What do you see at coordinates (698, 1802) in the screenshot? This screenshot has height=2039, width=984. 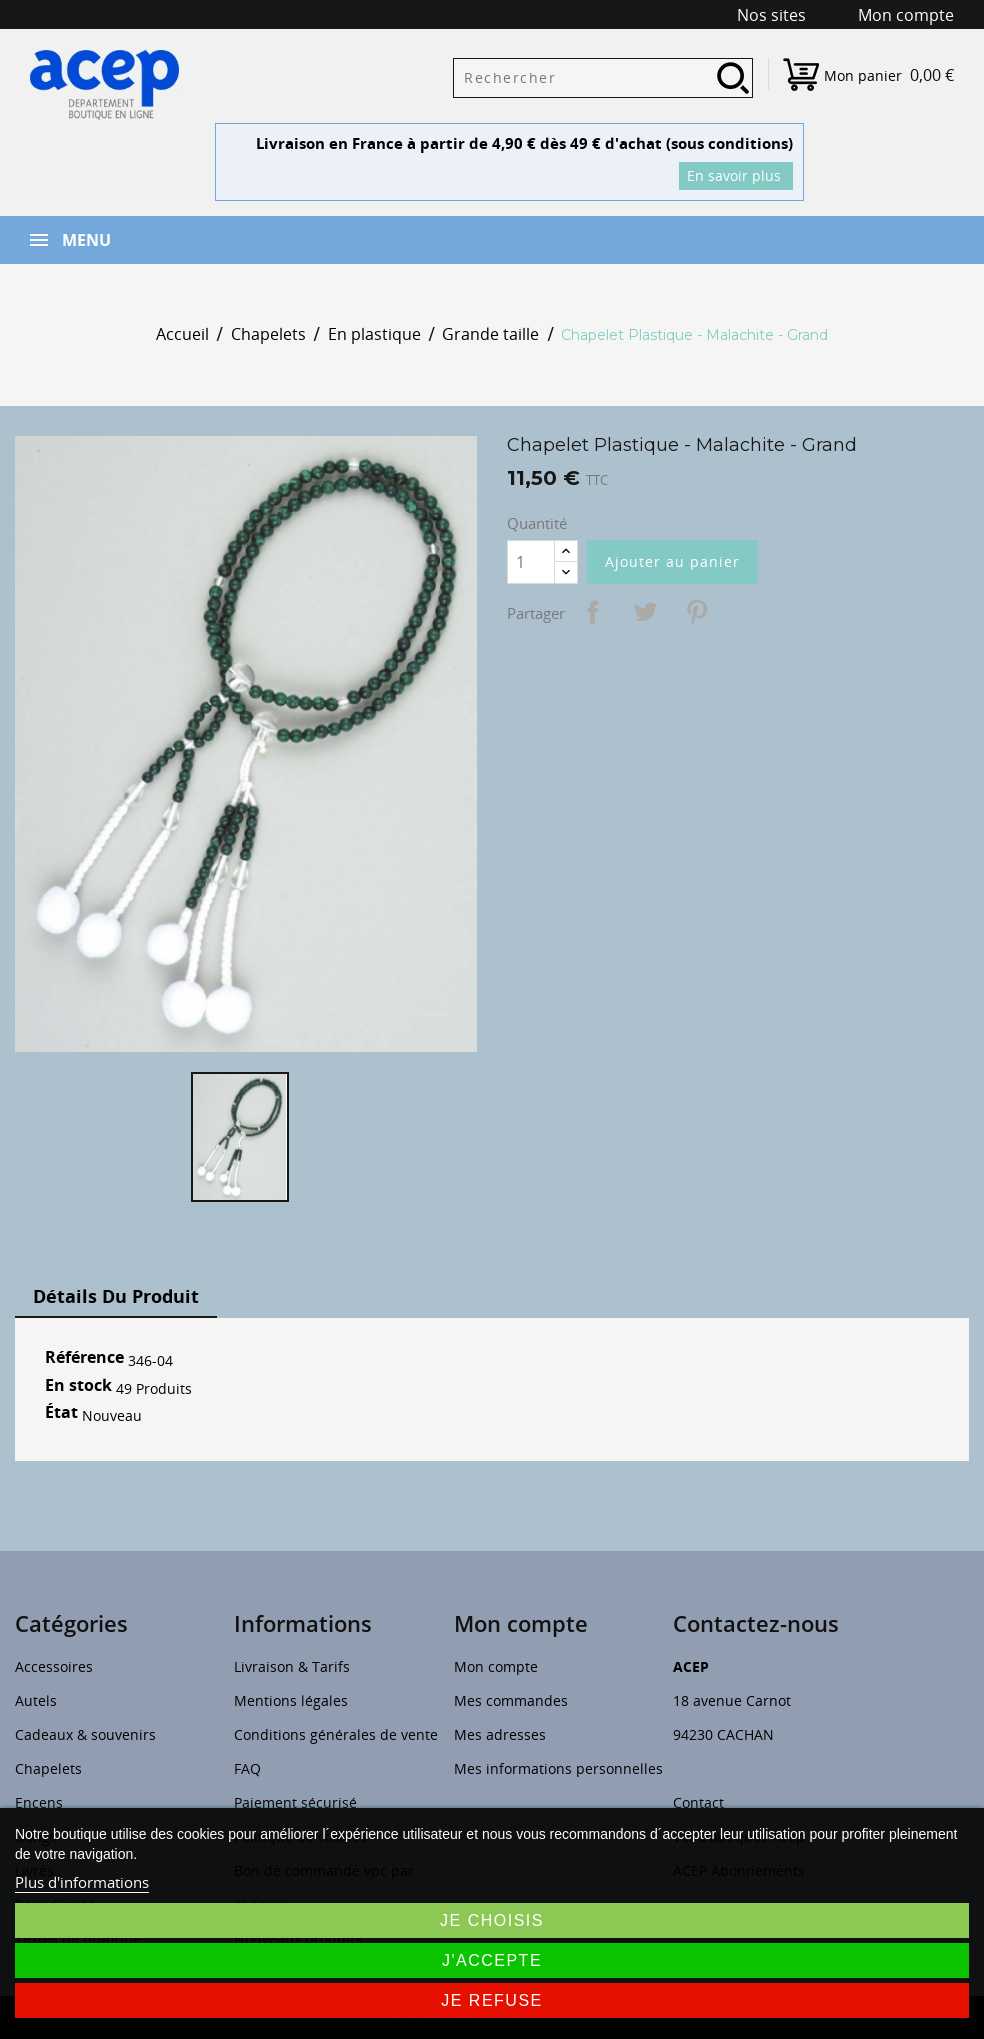 I see `Contact` at bounding box center [698, 1802].